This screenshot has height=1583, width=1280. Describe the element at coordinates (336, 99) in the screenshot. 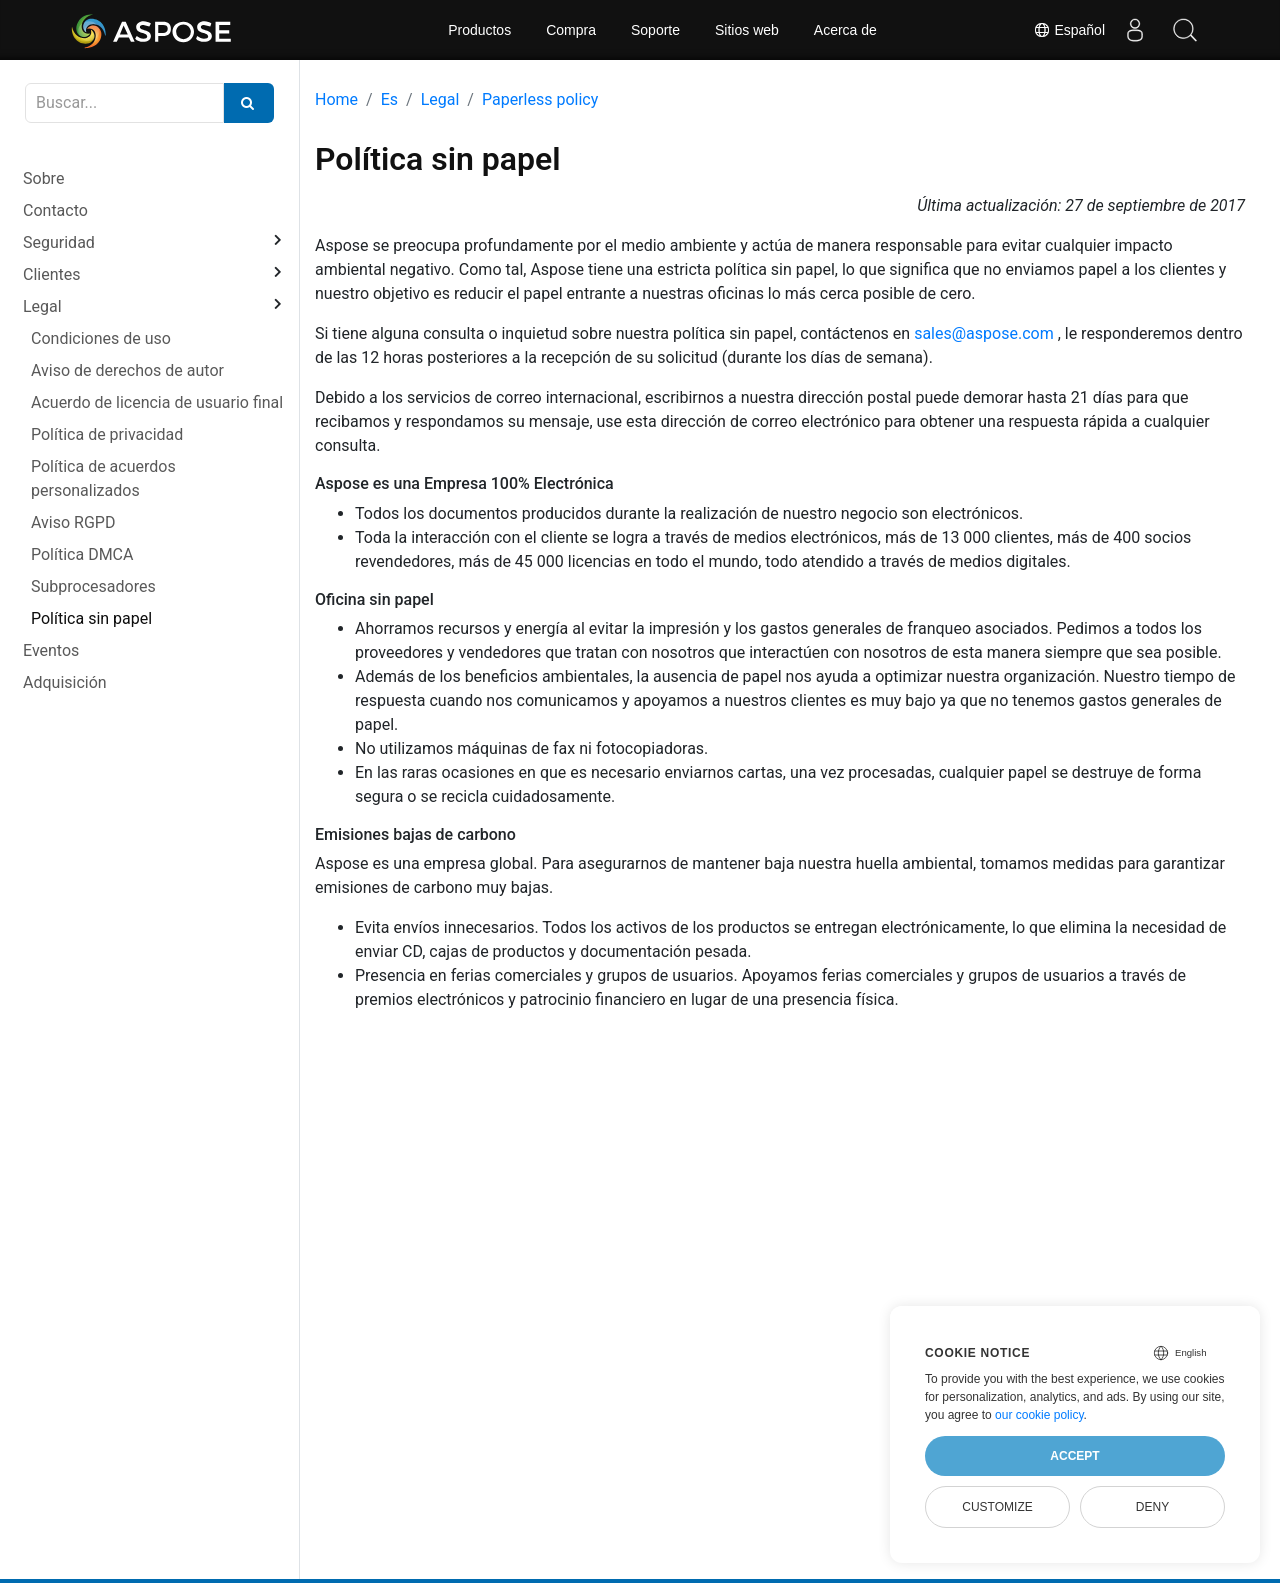

I see `Home` at that location.